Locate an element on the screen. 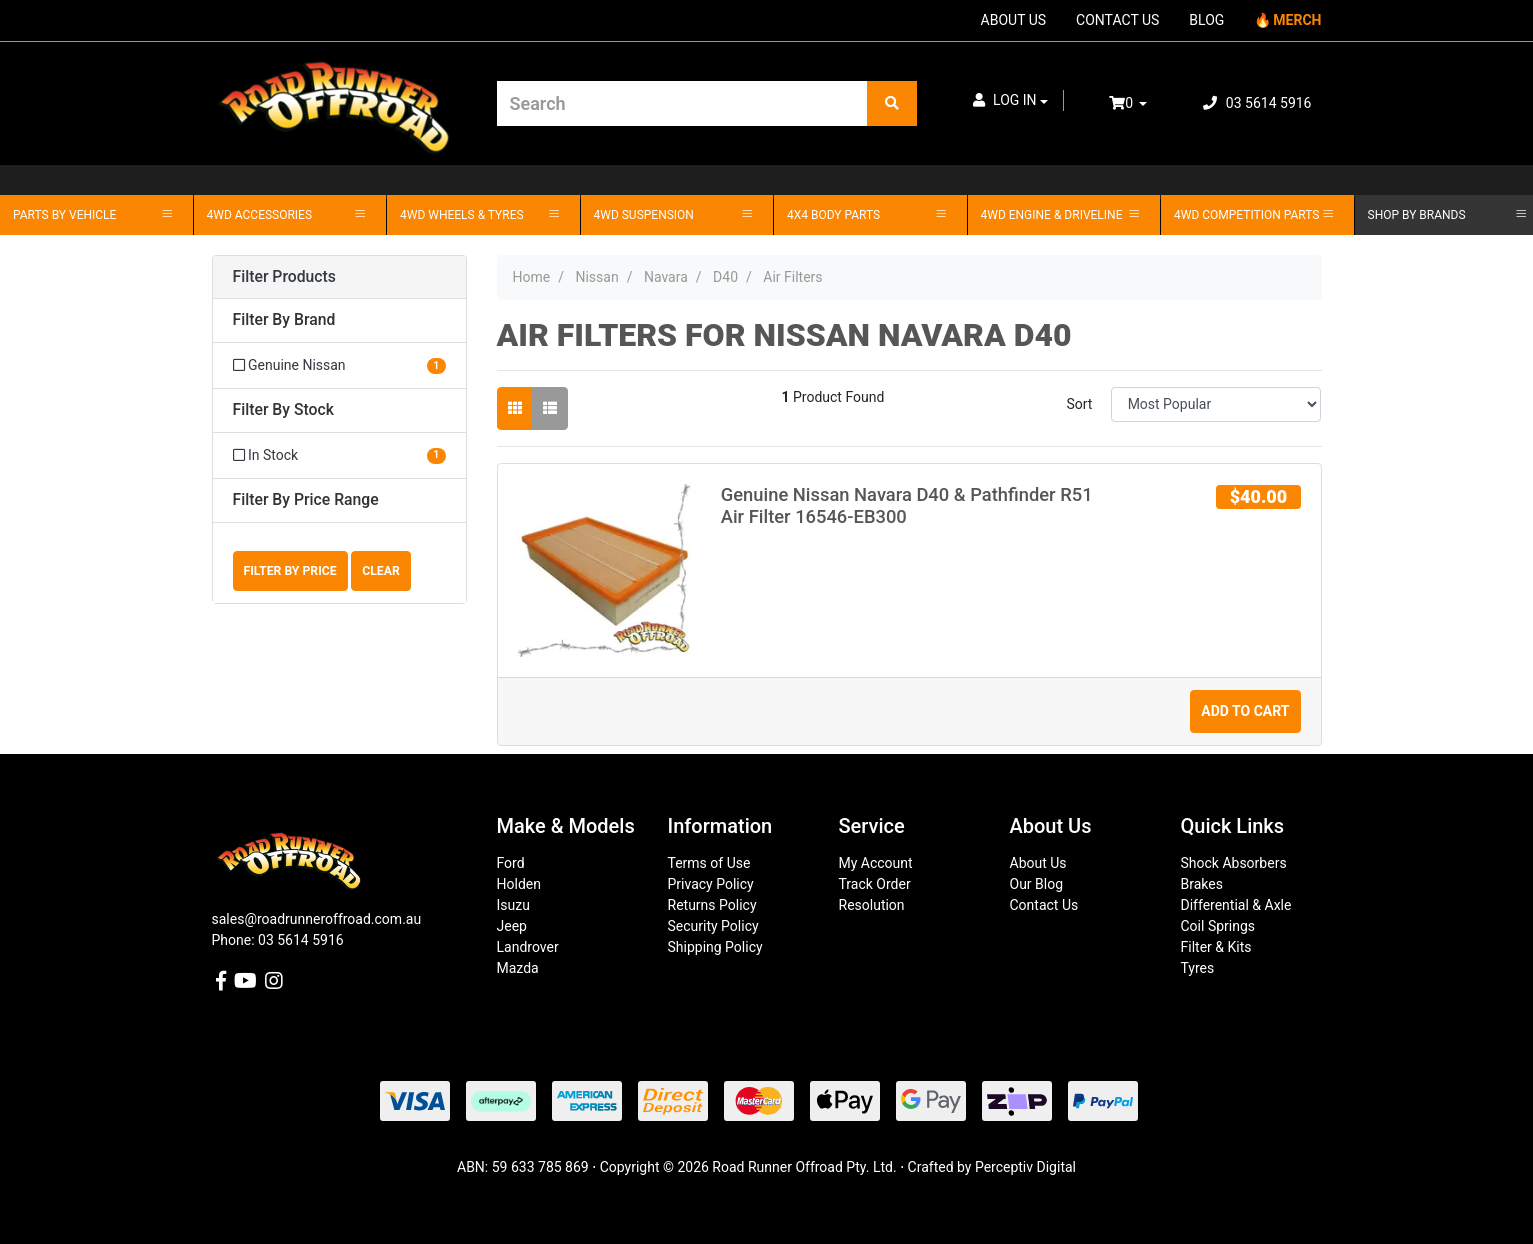 Image resolution: width=1533 pixels, height=1244 pixels. Terms of Use is located at coordinates (709, 863).